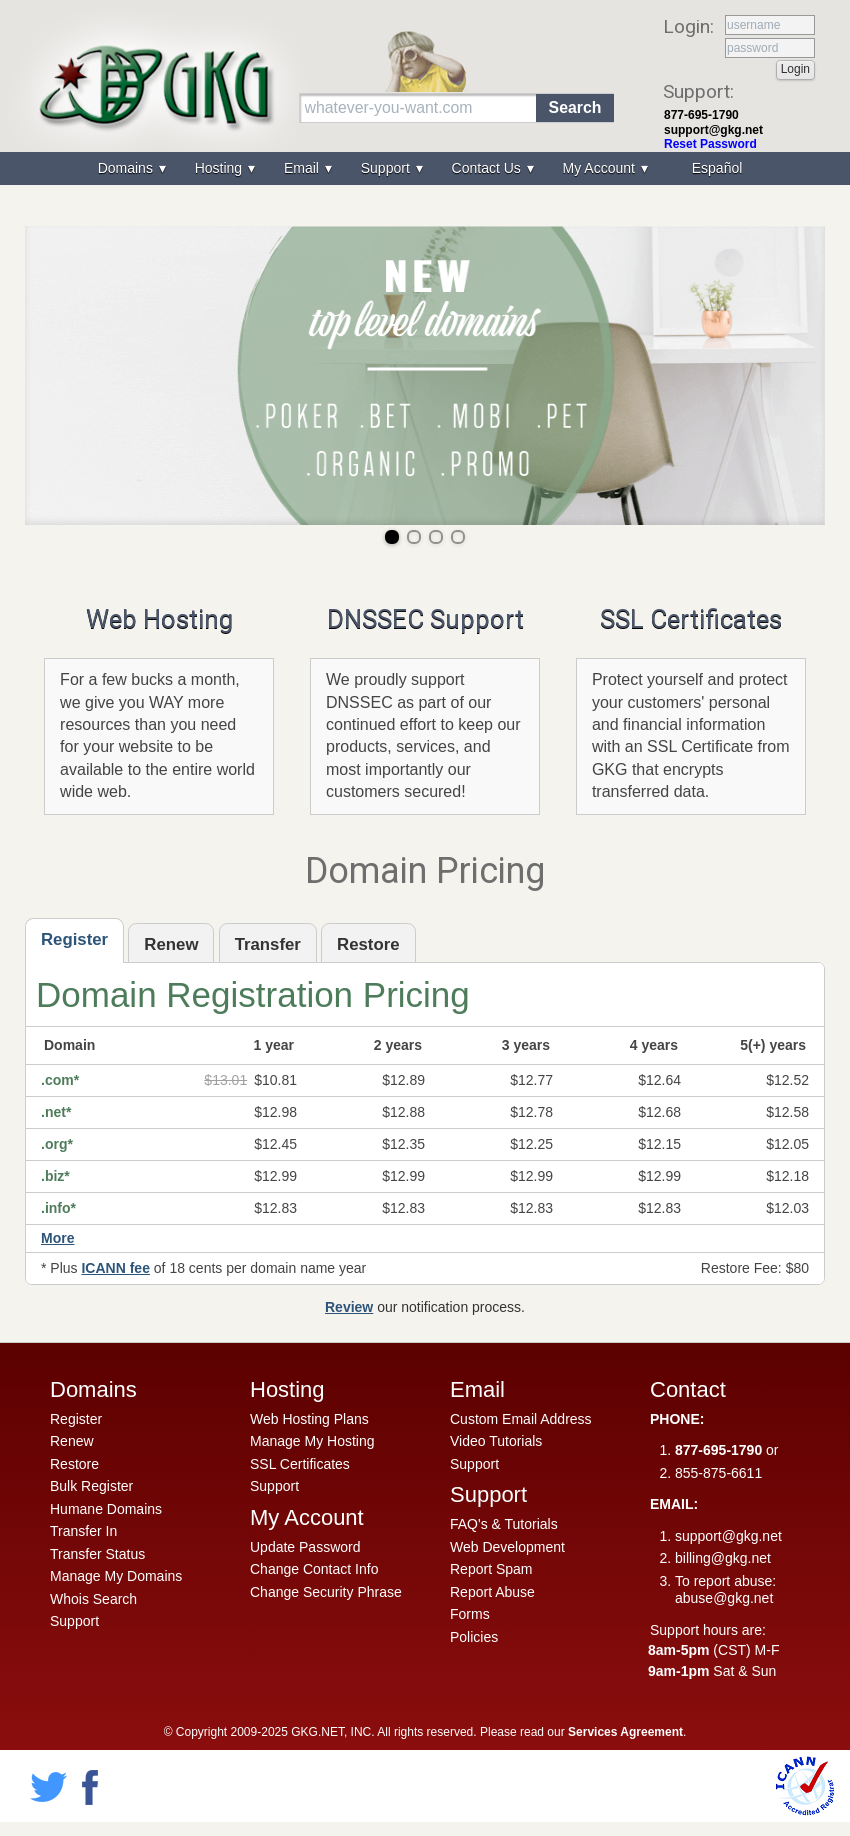 This screenshot has height=1836, width=850. What do you see at coordinates (713, 130) in the screenshot?
I see `support@gkg.net` at bounding box center [713, 130].